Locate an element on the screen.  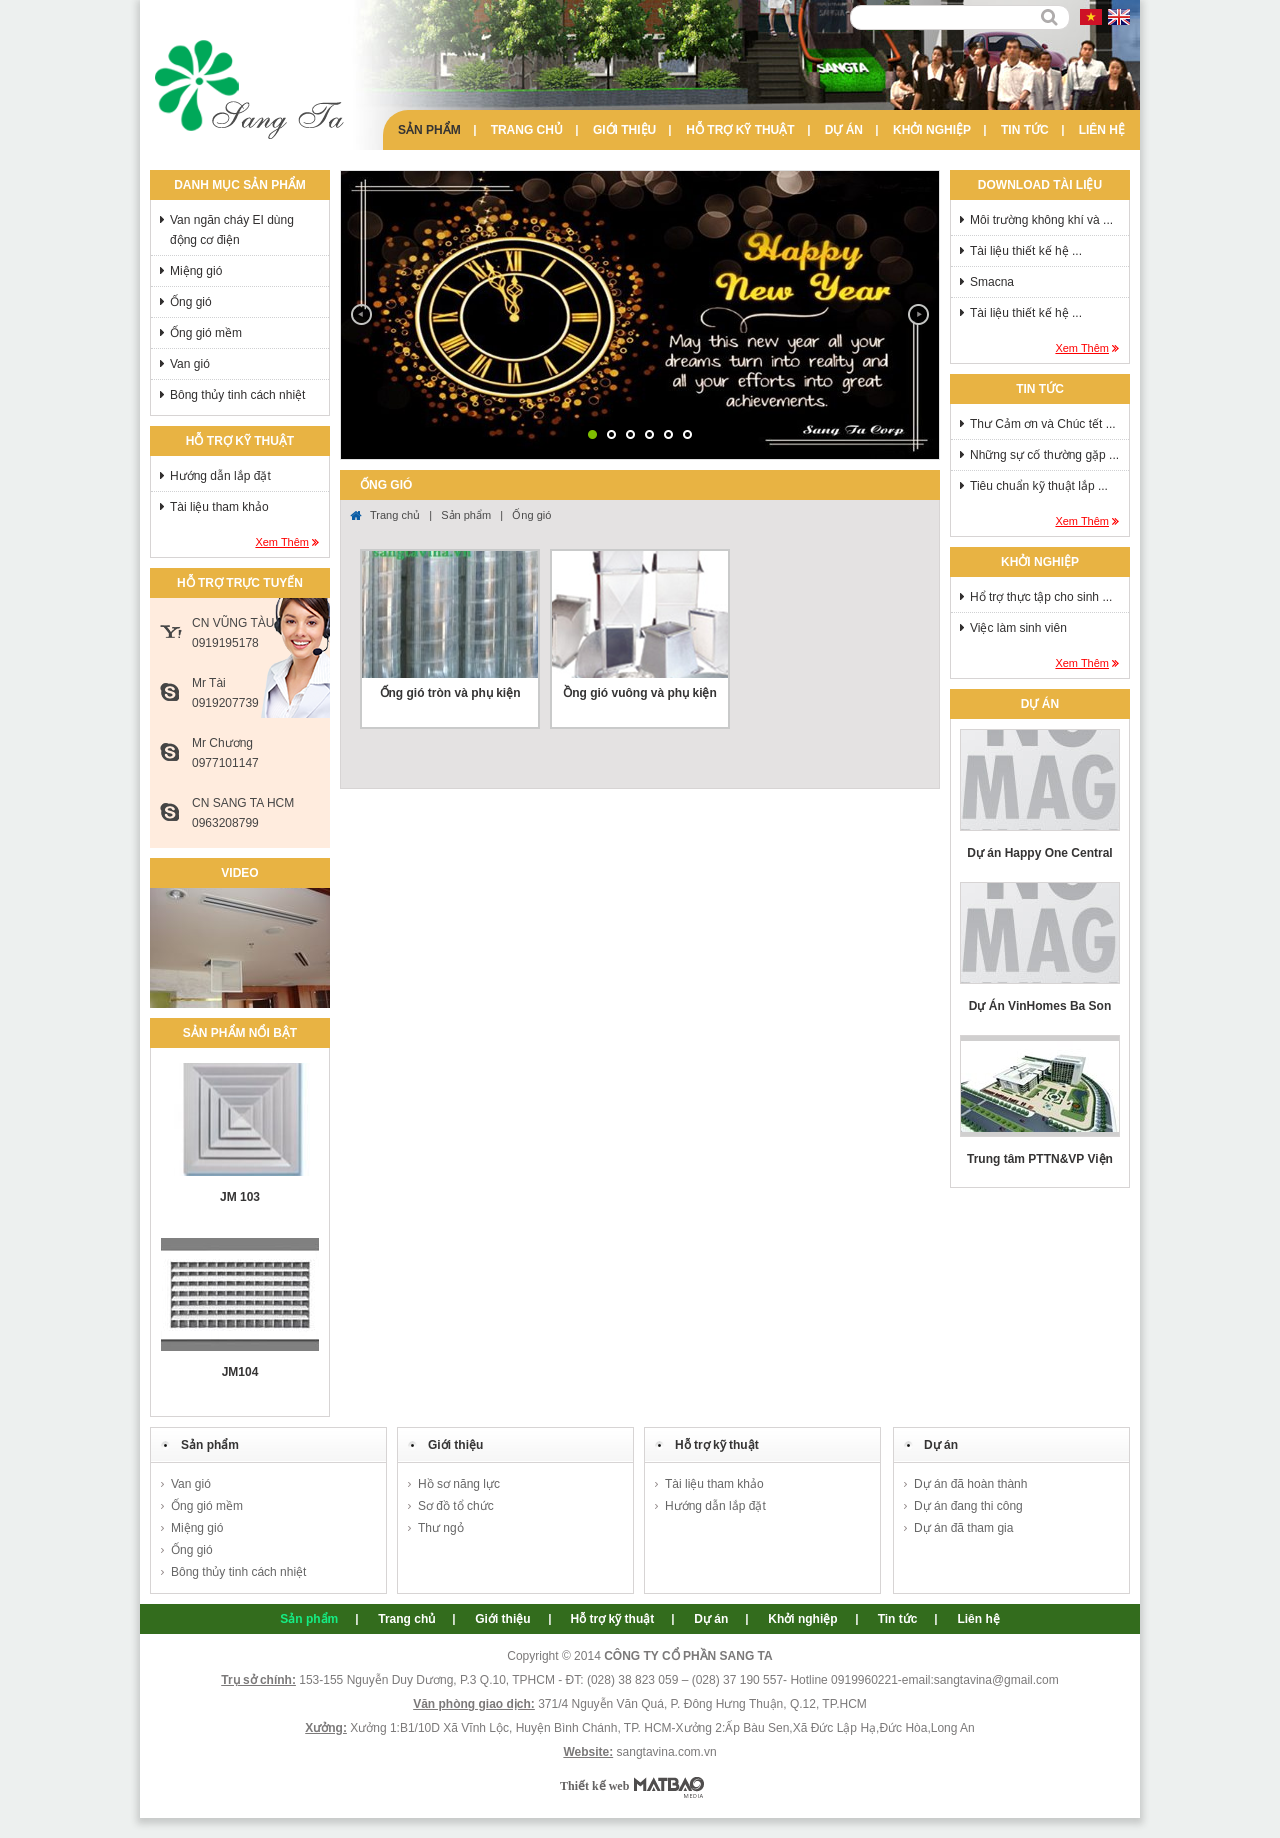
Hướng dẫn lắp đặt is located at coordinates (220, 476).